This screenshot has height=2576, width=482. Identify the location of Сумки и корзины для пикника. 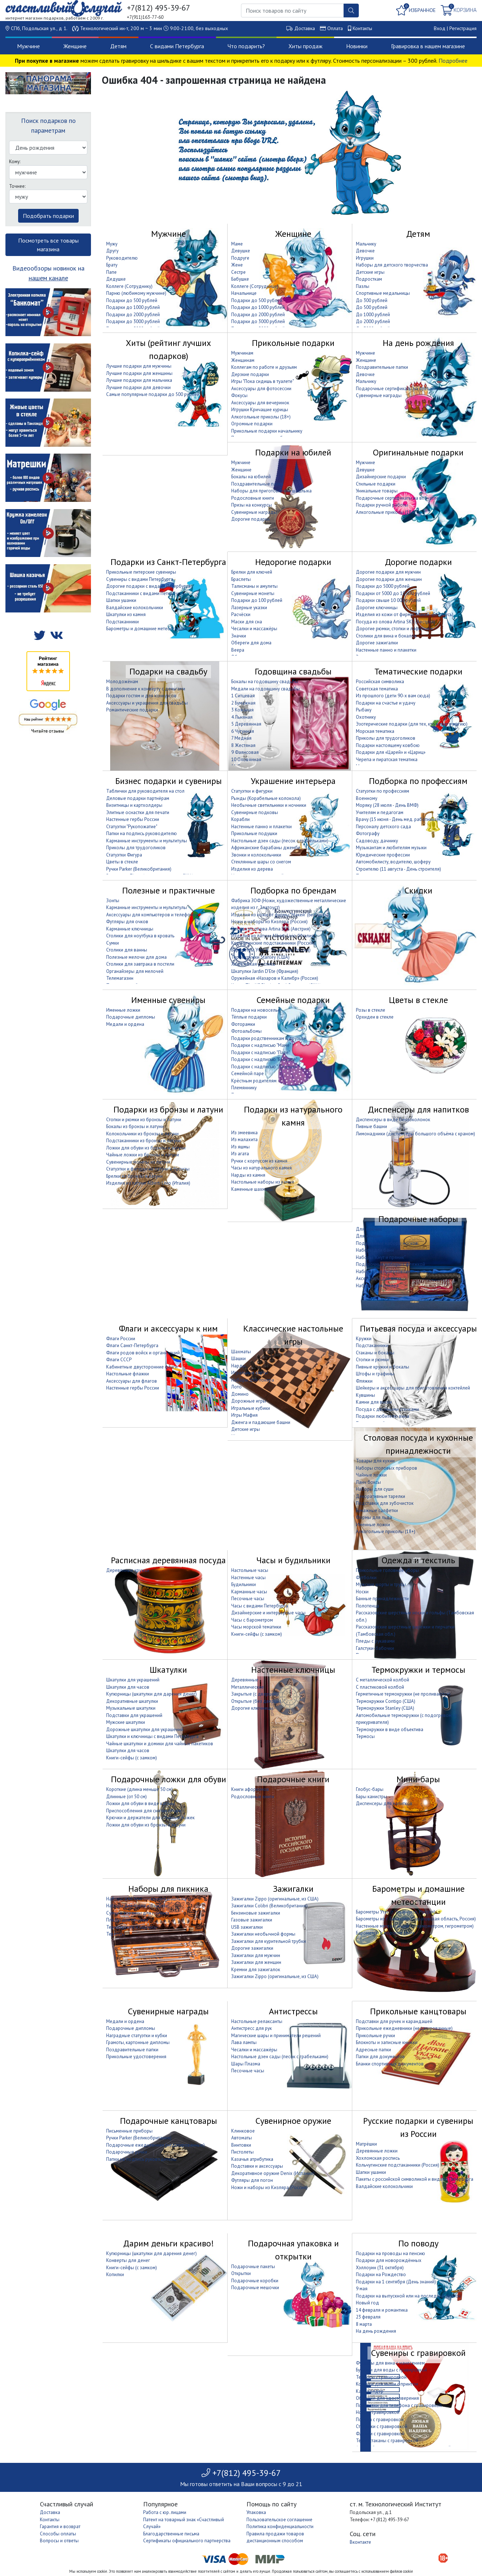
(137, 1913).